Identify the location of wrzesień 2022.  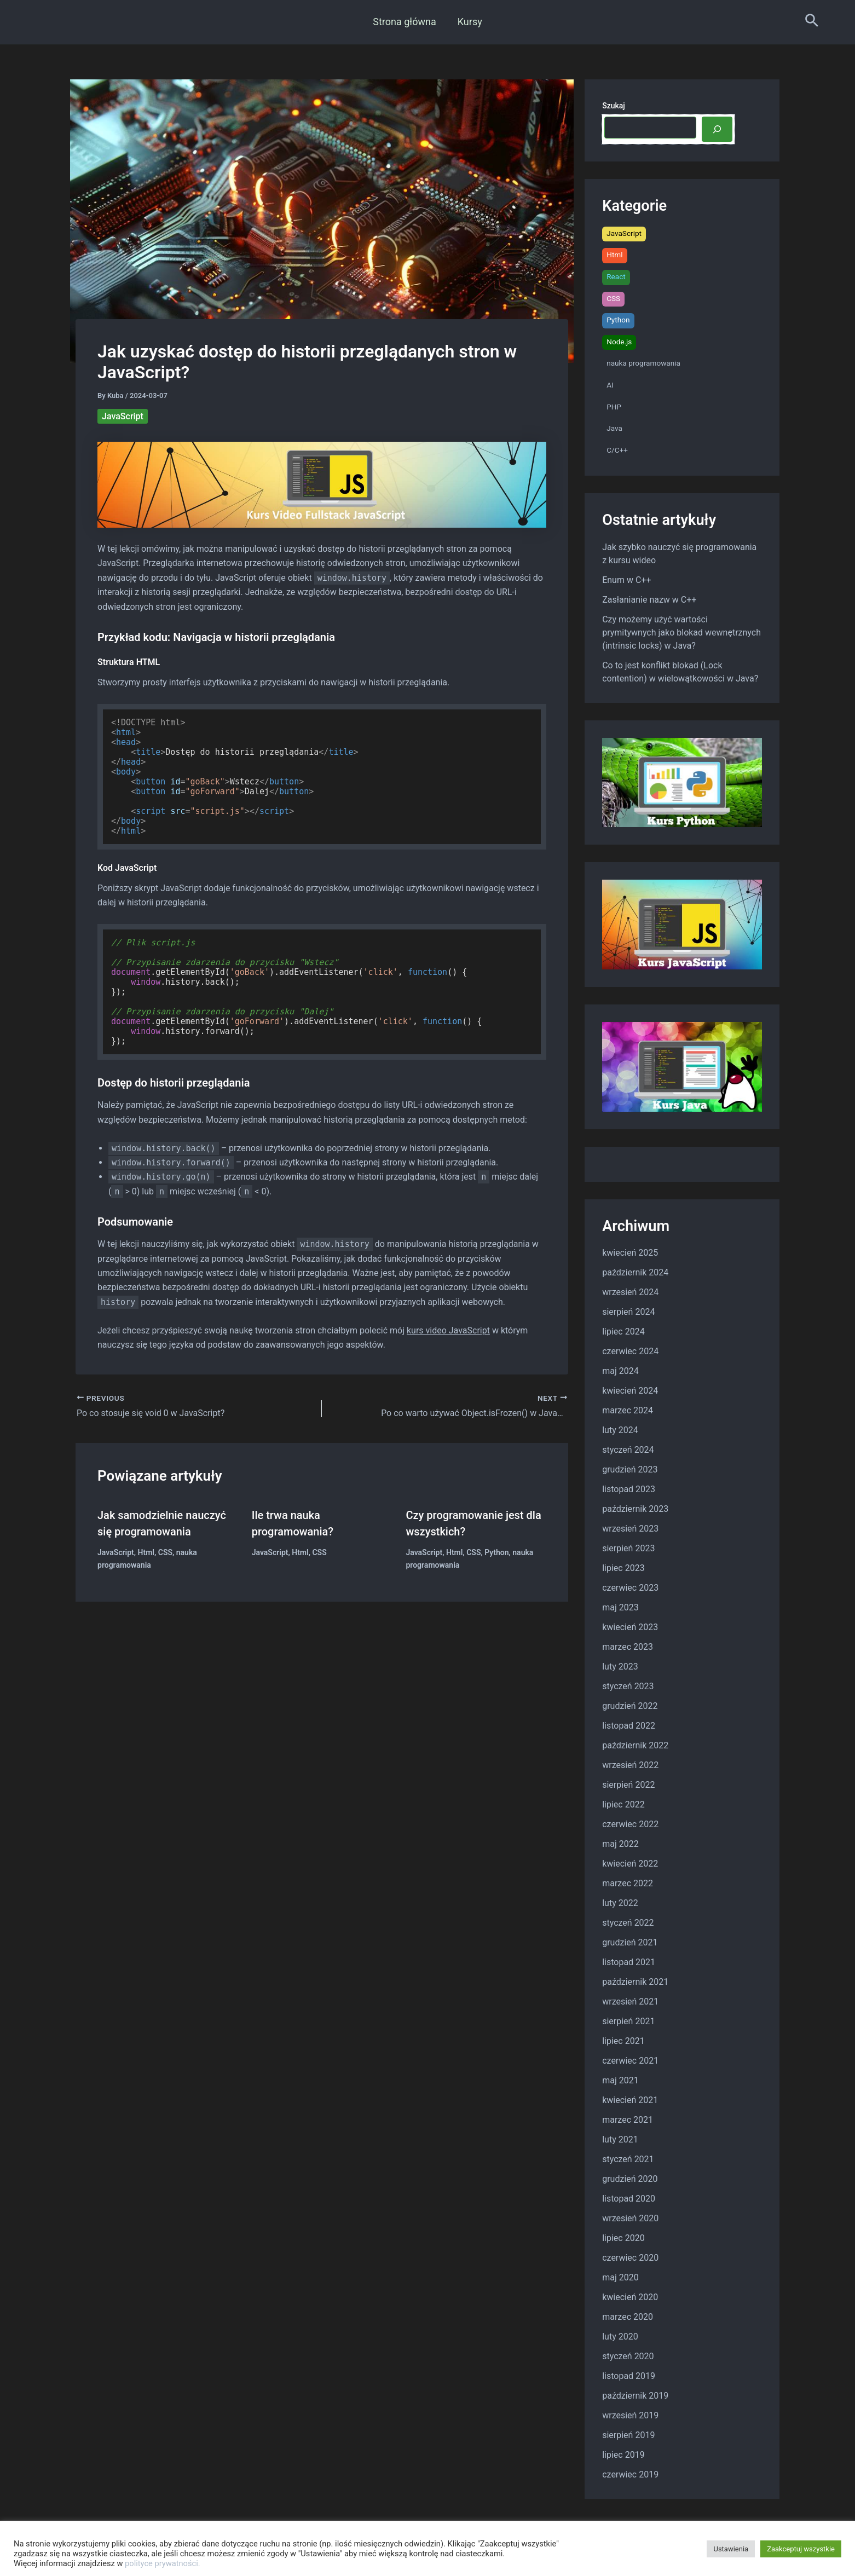
(630, 1765).